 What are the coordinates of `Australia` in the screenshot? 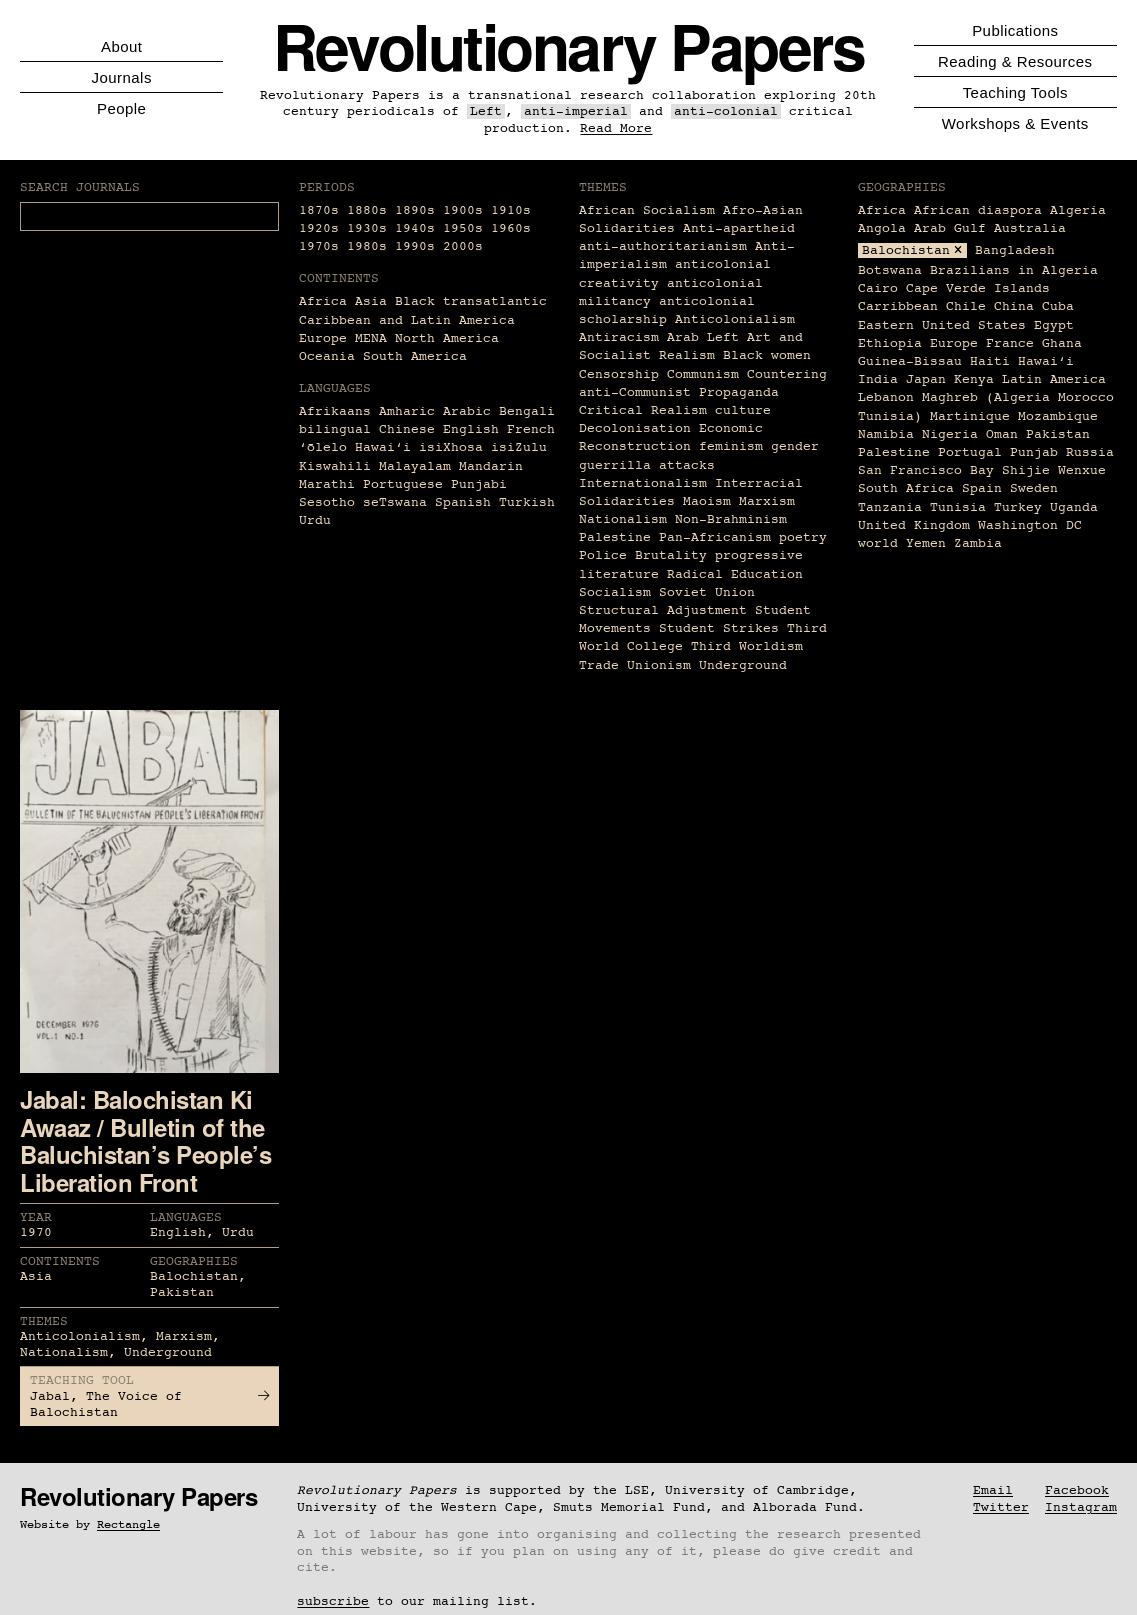 It's located at (1030, 228).